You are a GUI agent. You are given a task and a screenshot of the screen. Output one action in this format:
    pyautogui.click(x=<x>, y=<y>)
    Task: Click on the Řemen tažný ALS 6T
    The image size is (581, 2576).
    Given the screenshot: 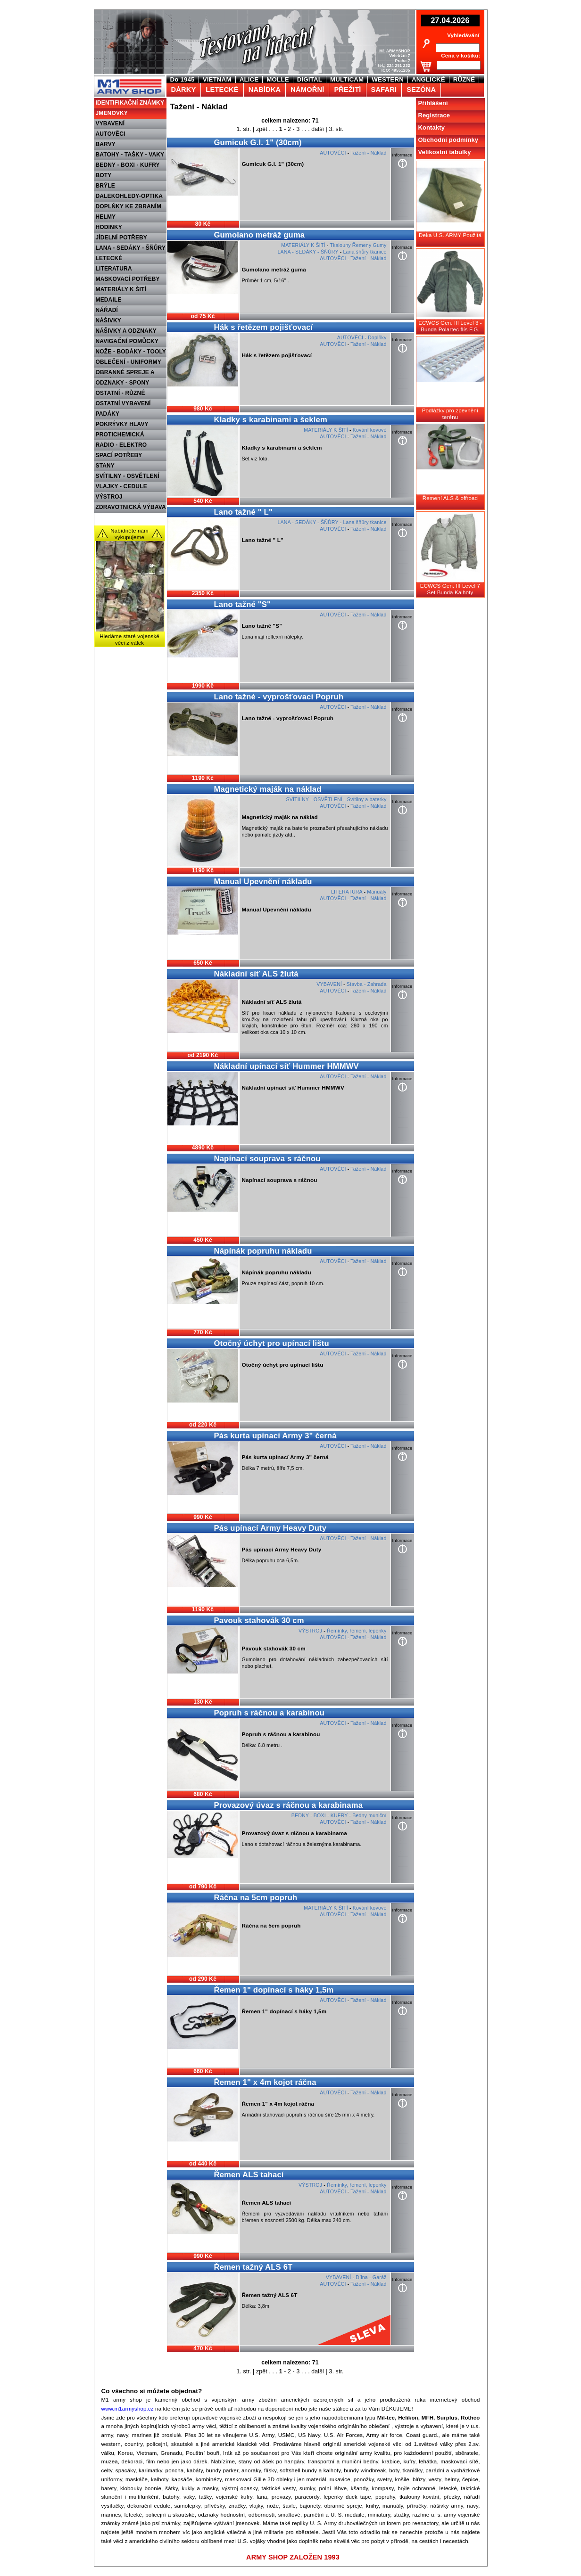 What is the action you would take?
    pyautogui.click(x=253, y=2267)
    